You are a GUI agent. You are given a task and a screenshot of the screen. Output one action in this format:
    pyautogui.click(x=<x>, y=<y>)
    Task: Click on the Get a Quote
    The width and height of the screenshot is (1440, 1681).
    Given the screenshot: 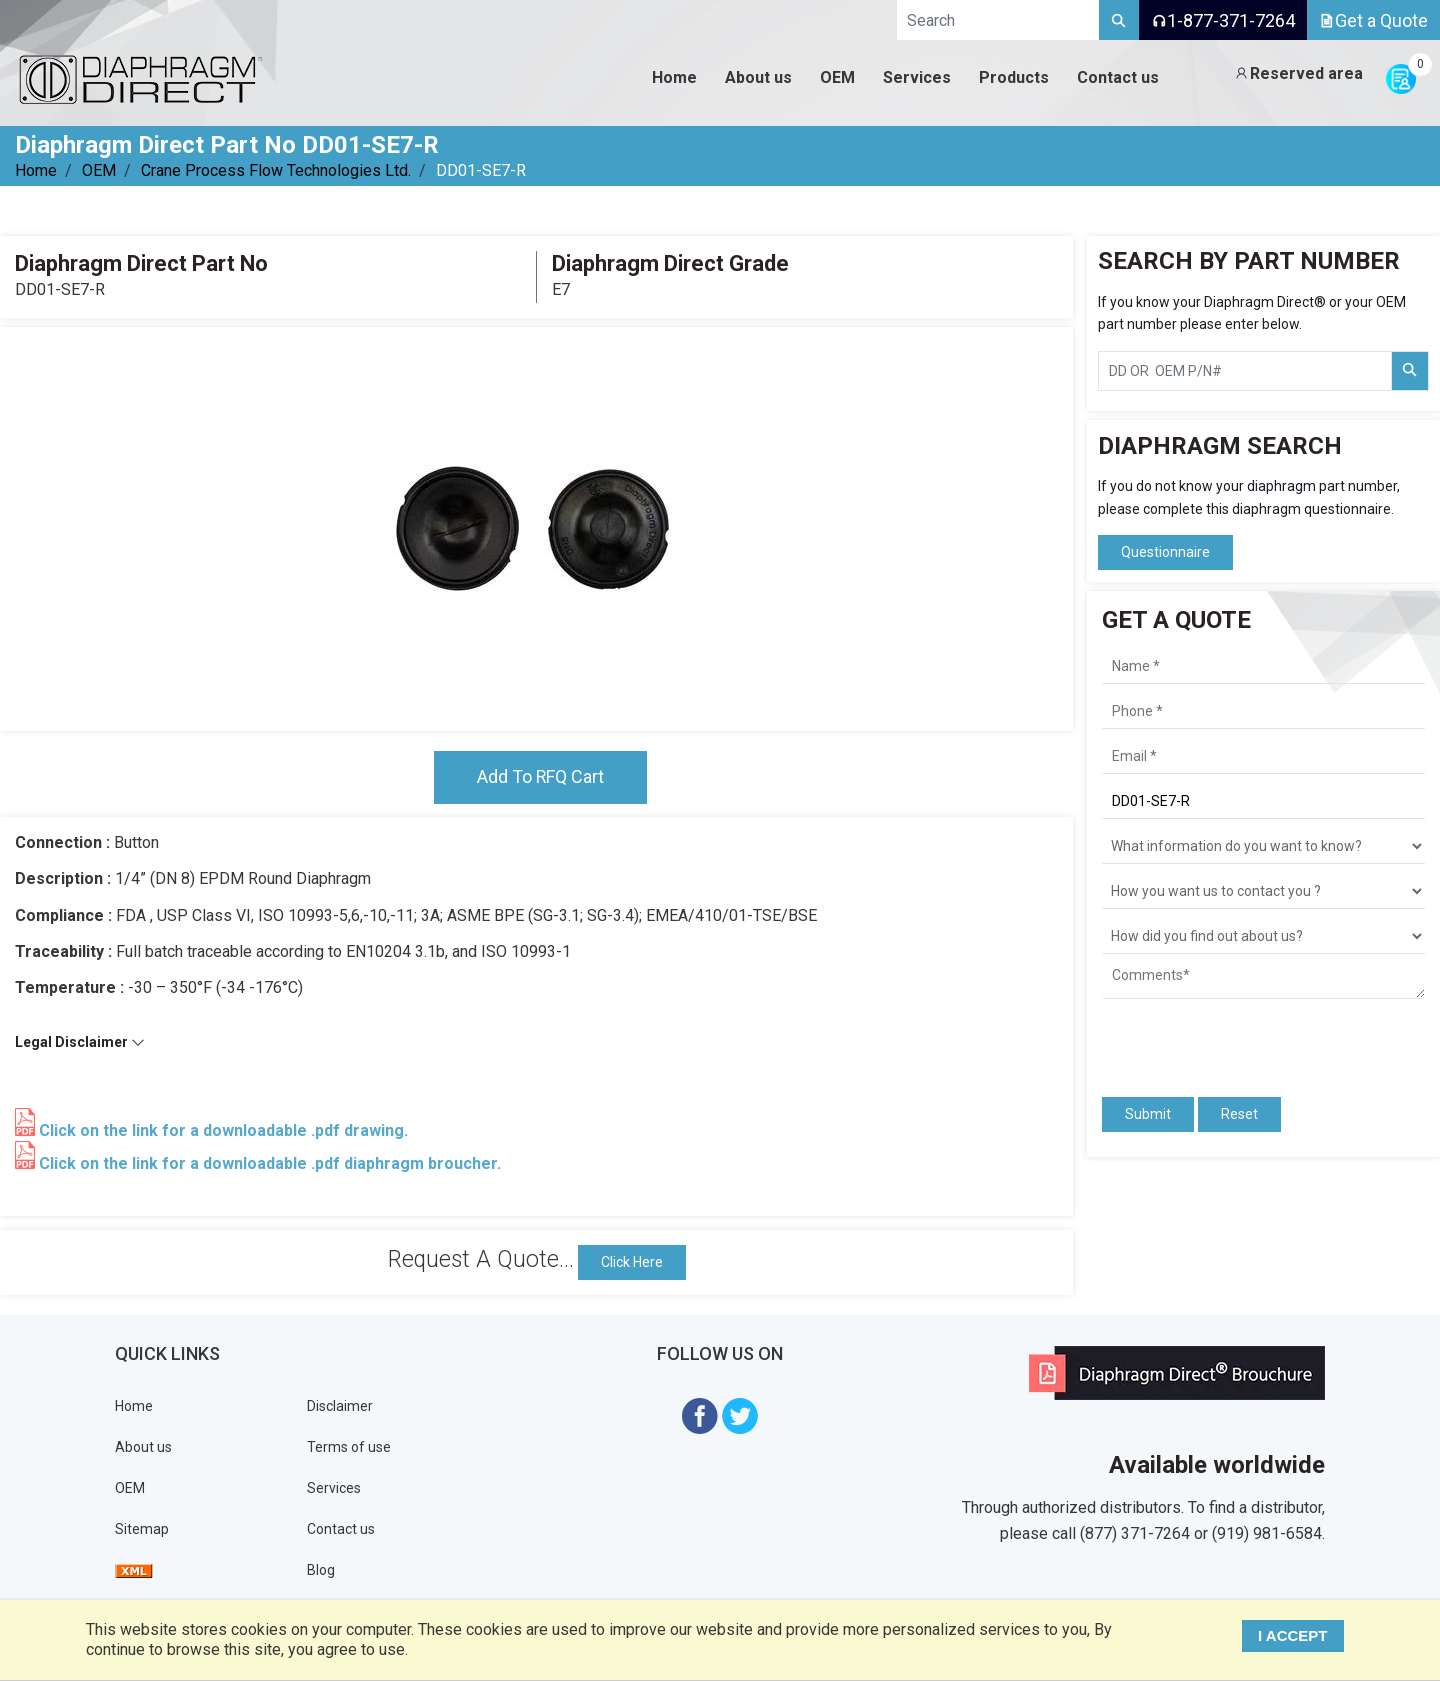 What is the action you would take?
    pyautogui.click(x=1373, y=20)
    